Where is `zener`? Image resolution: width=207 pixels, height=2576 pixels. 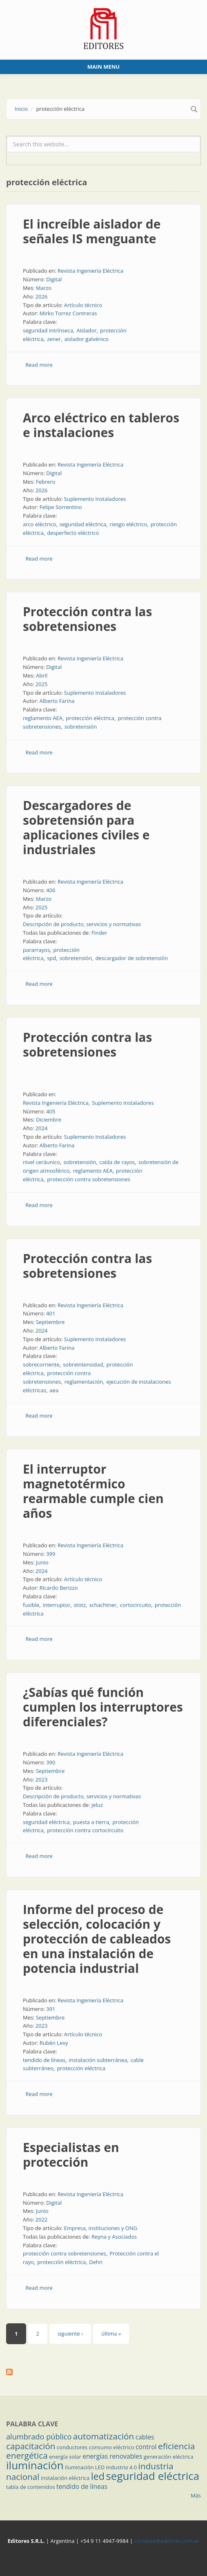 zener is located at coordinates (54, 339).